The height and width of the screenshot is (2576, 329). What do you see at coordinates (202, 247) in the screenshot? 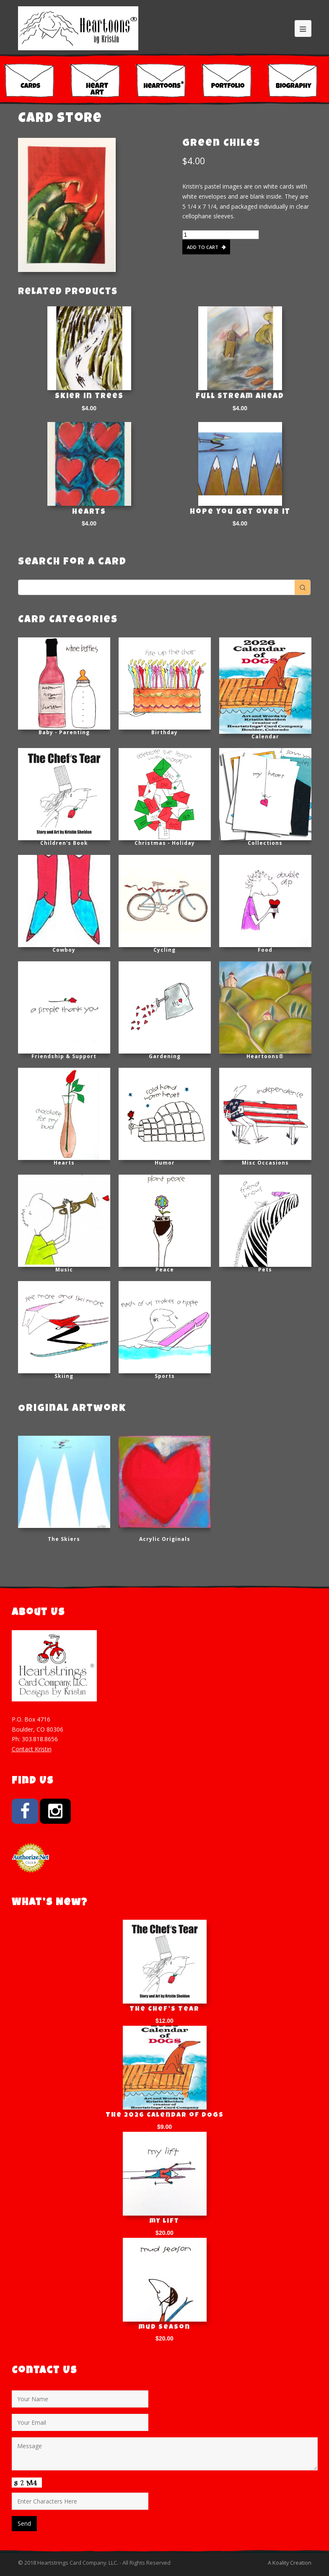
I see `Add to cart` at bounding box center [202, 247].